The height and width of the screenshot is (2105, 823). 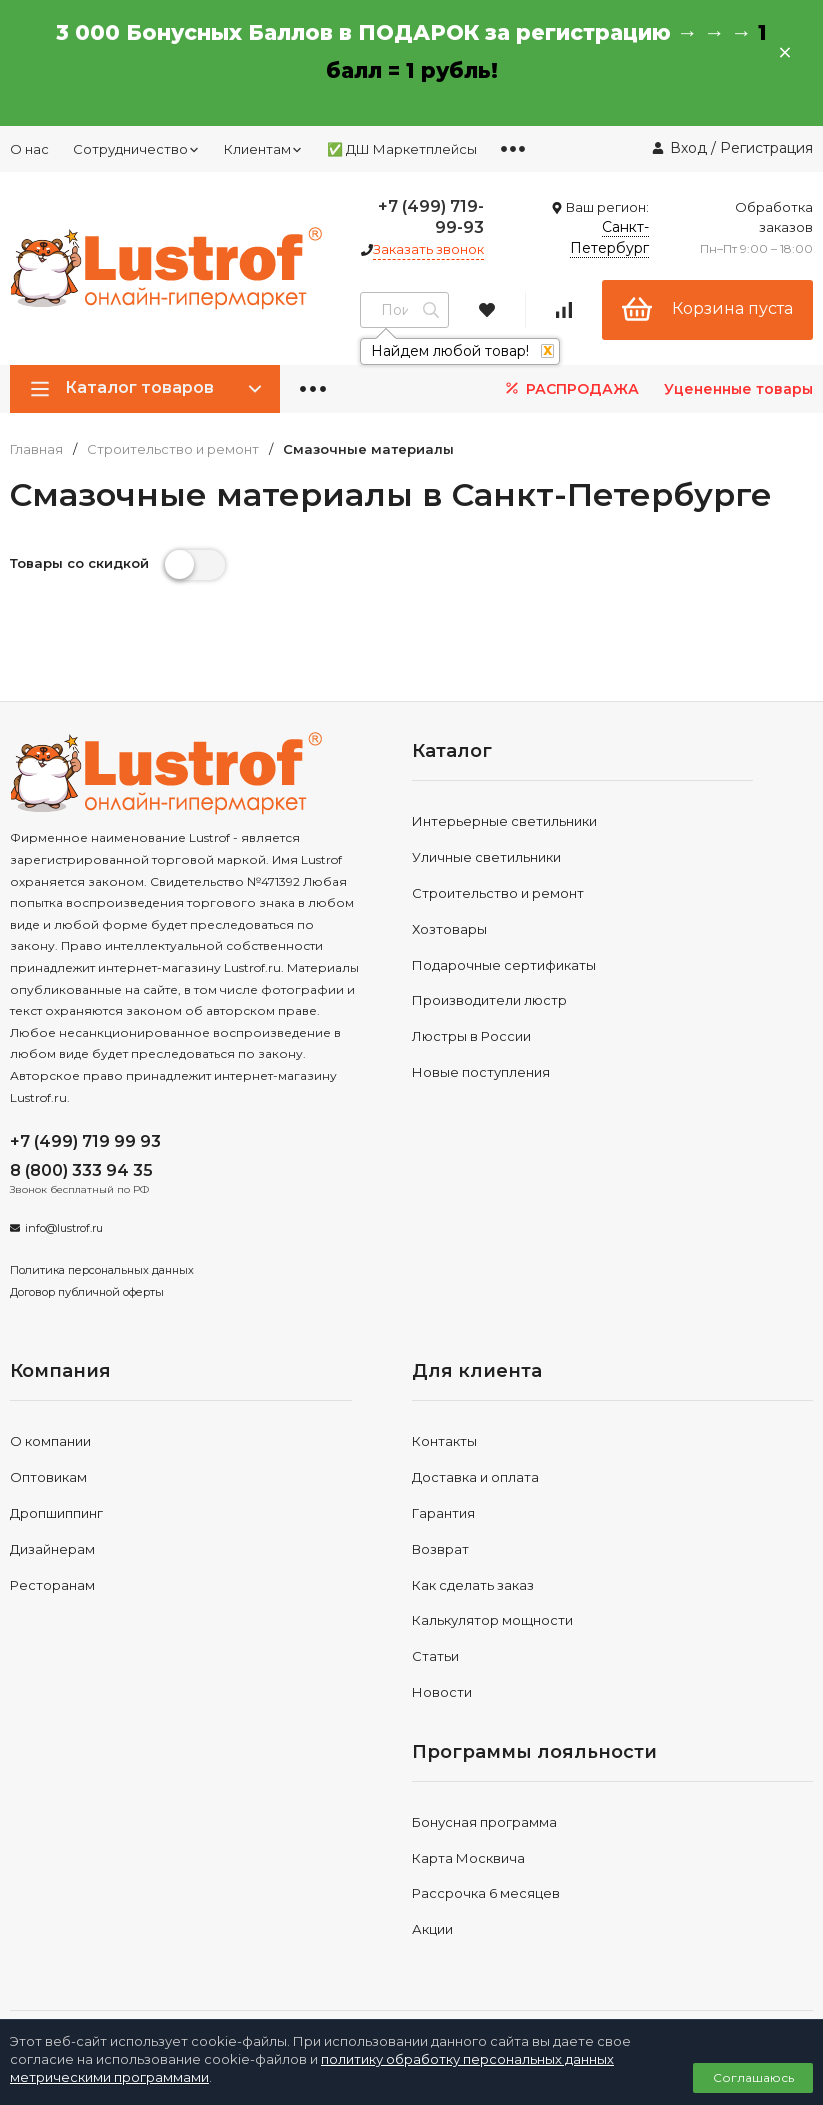 What do you see at coordinates (102, 1270) in the screenshot?
I see `Политика персональных данных` at bounding box center [102, 1270].